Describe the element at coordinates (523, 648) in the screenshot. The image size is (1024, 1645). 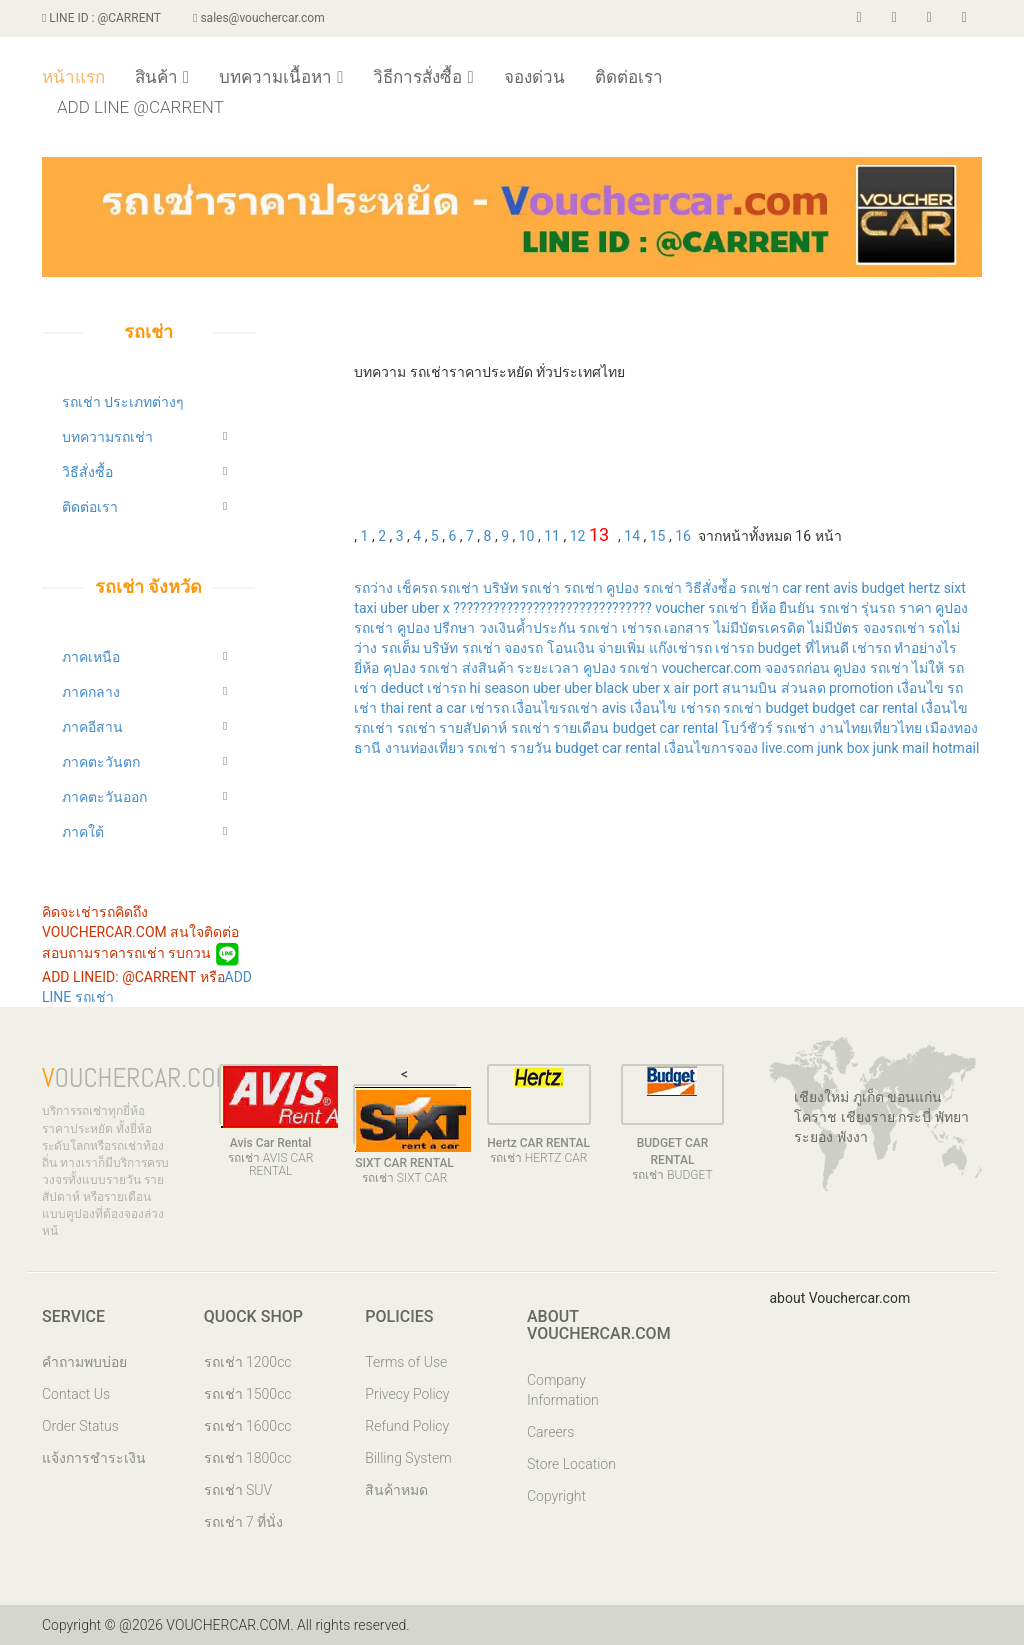
I see `จองรถ` at that location.